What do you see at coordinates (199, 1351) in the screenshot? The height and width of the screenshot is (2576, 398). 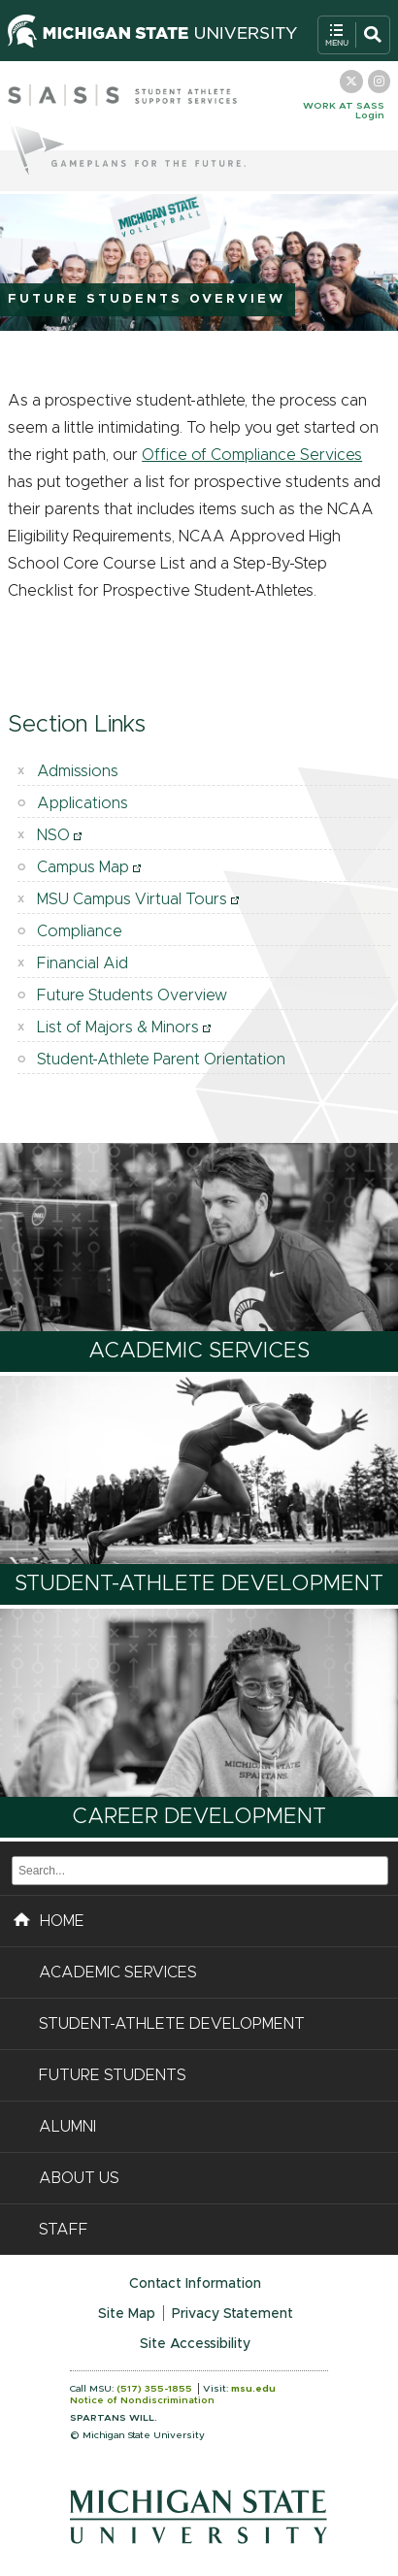 I see `Academic Services` at bounding box center [199, 1351].